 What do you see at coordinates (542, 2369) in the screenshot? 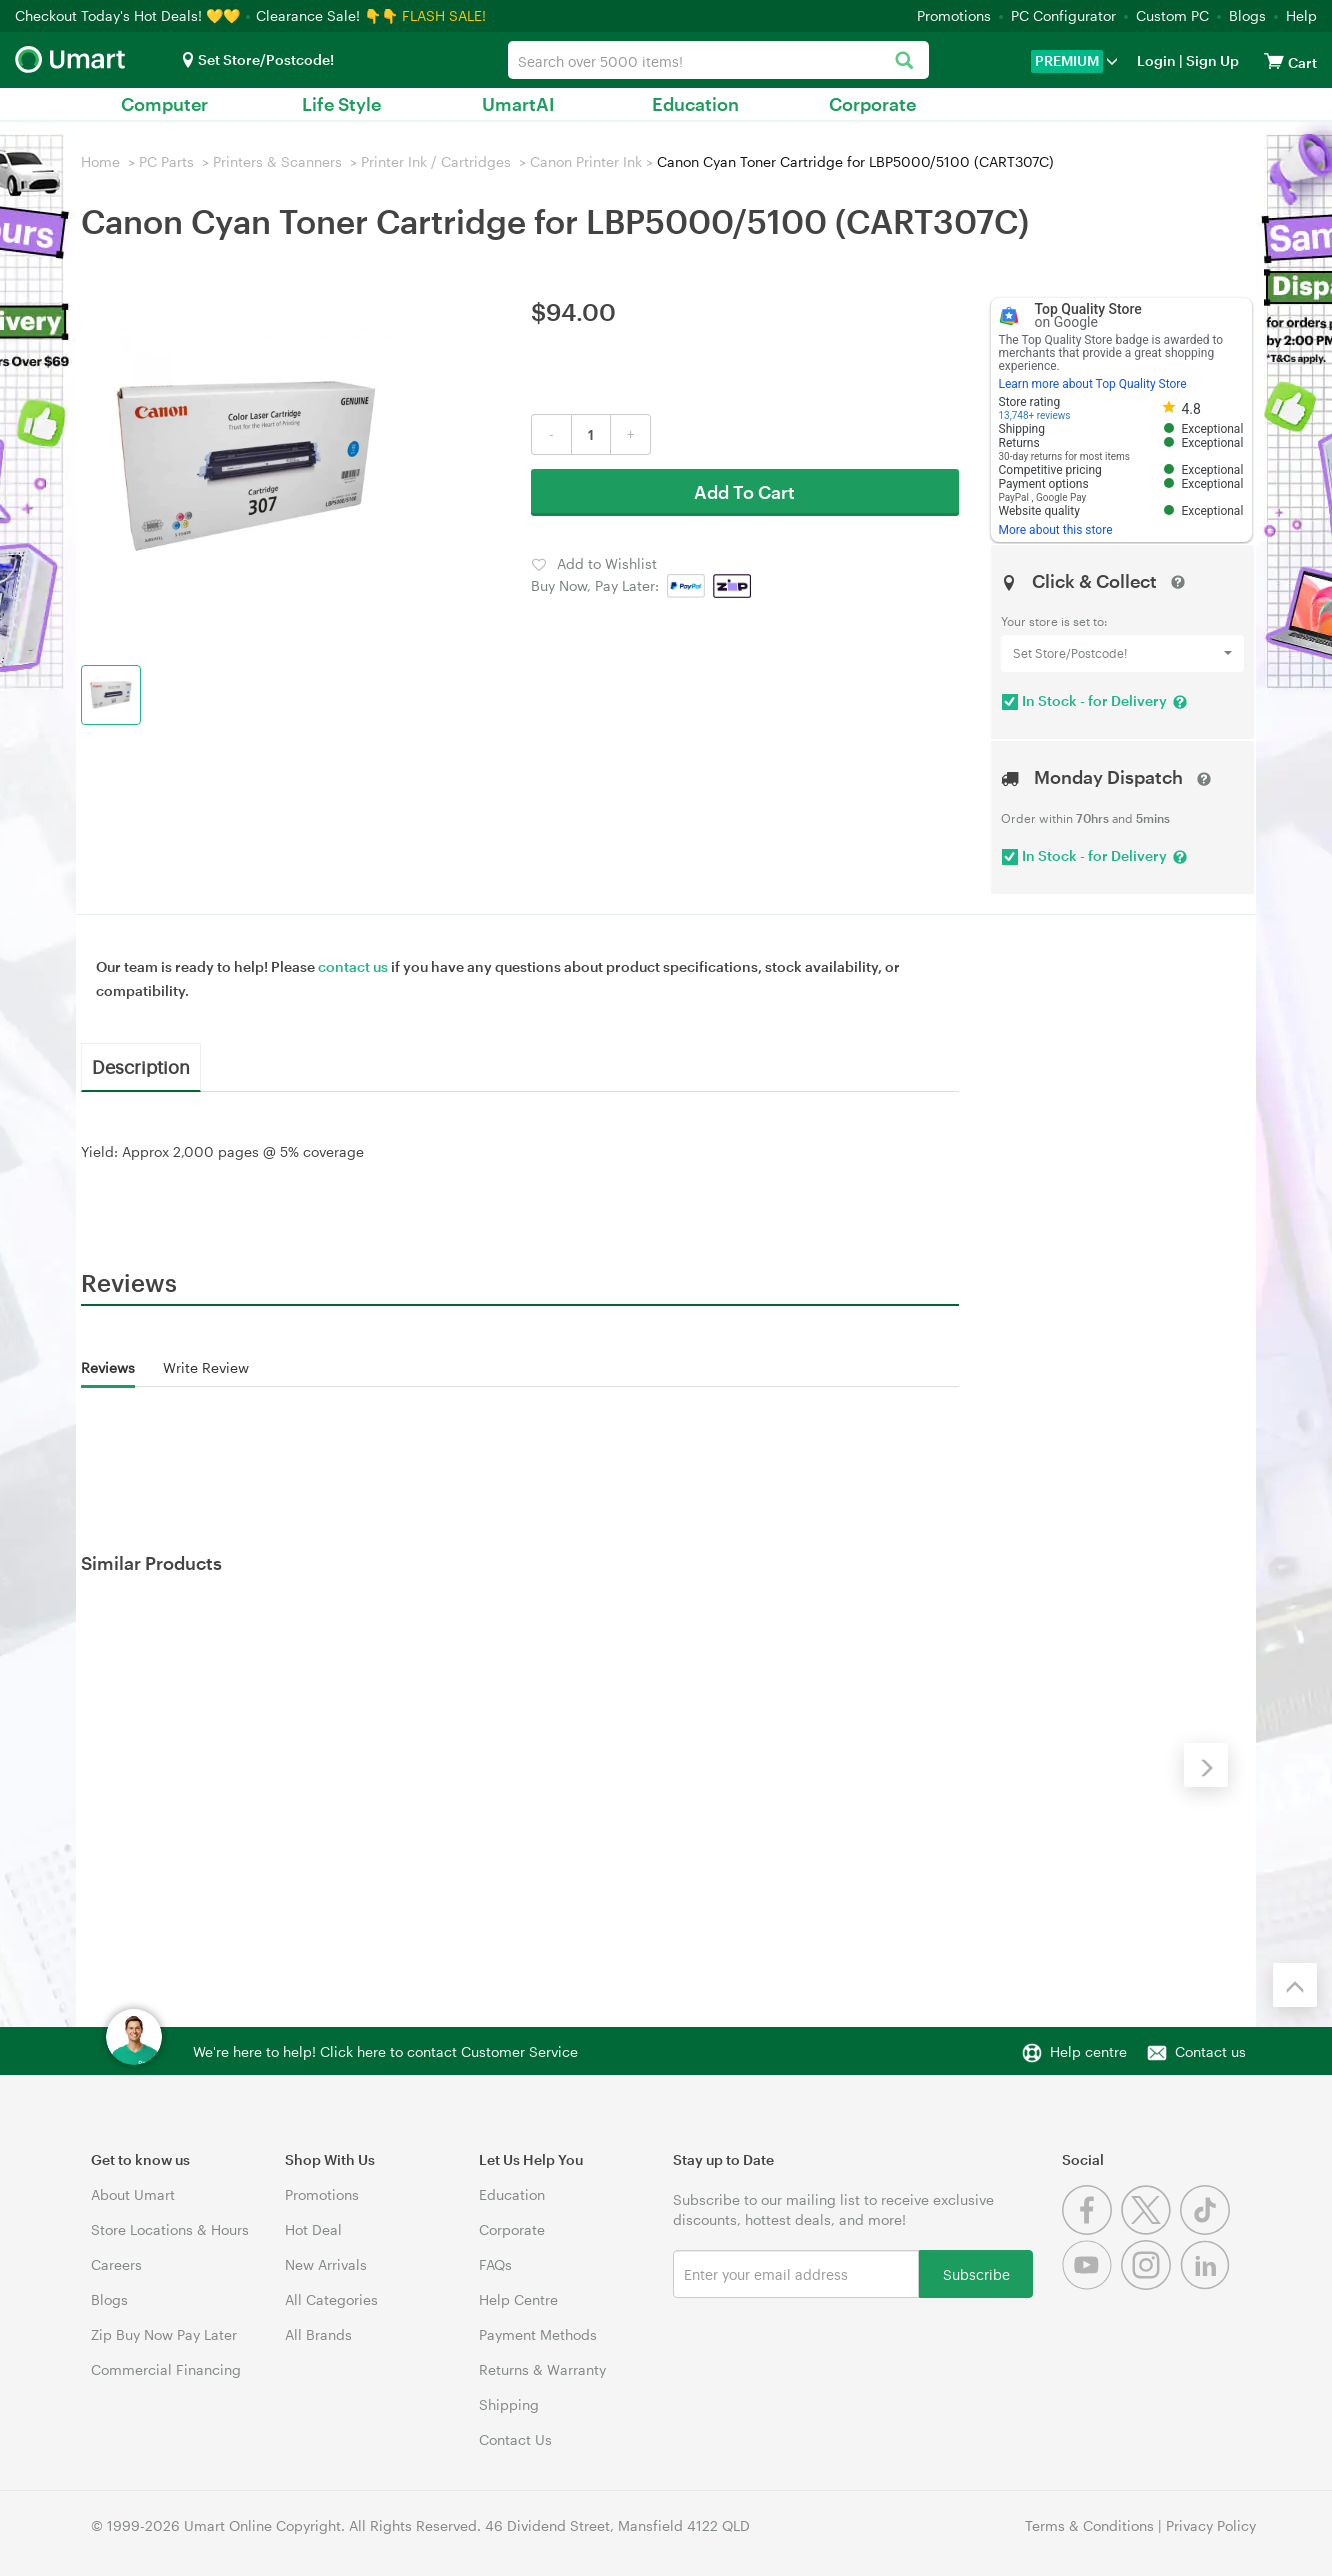
I see `Returns & Warranty` at bounding box center [542, 2369].